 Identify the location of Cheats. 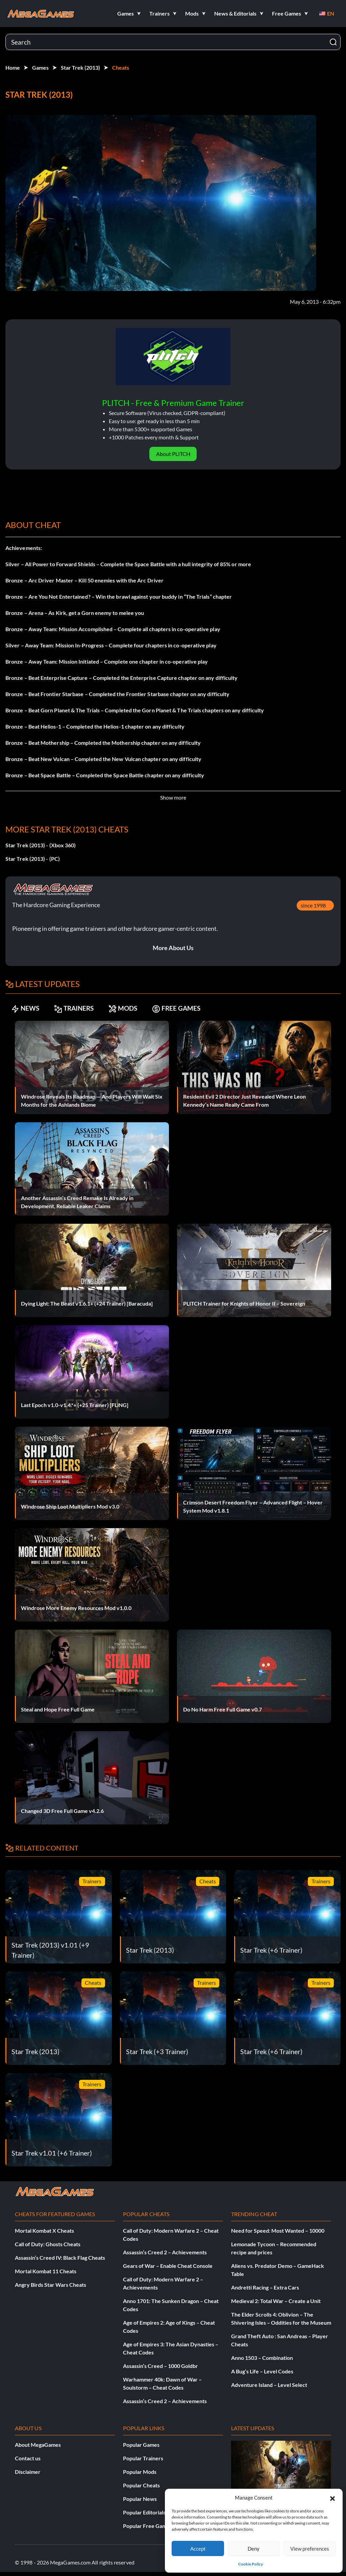
(120, 67).